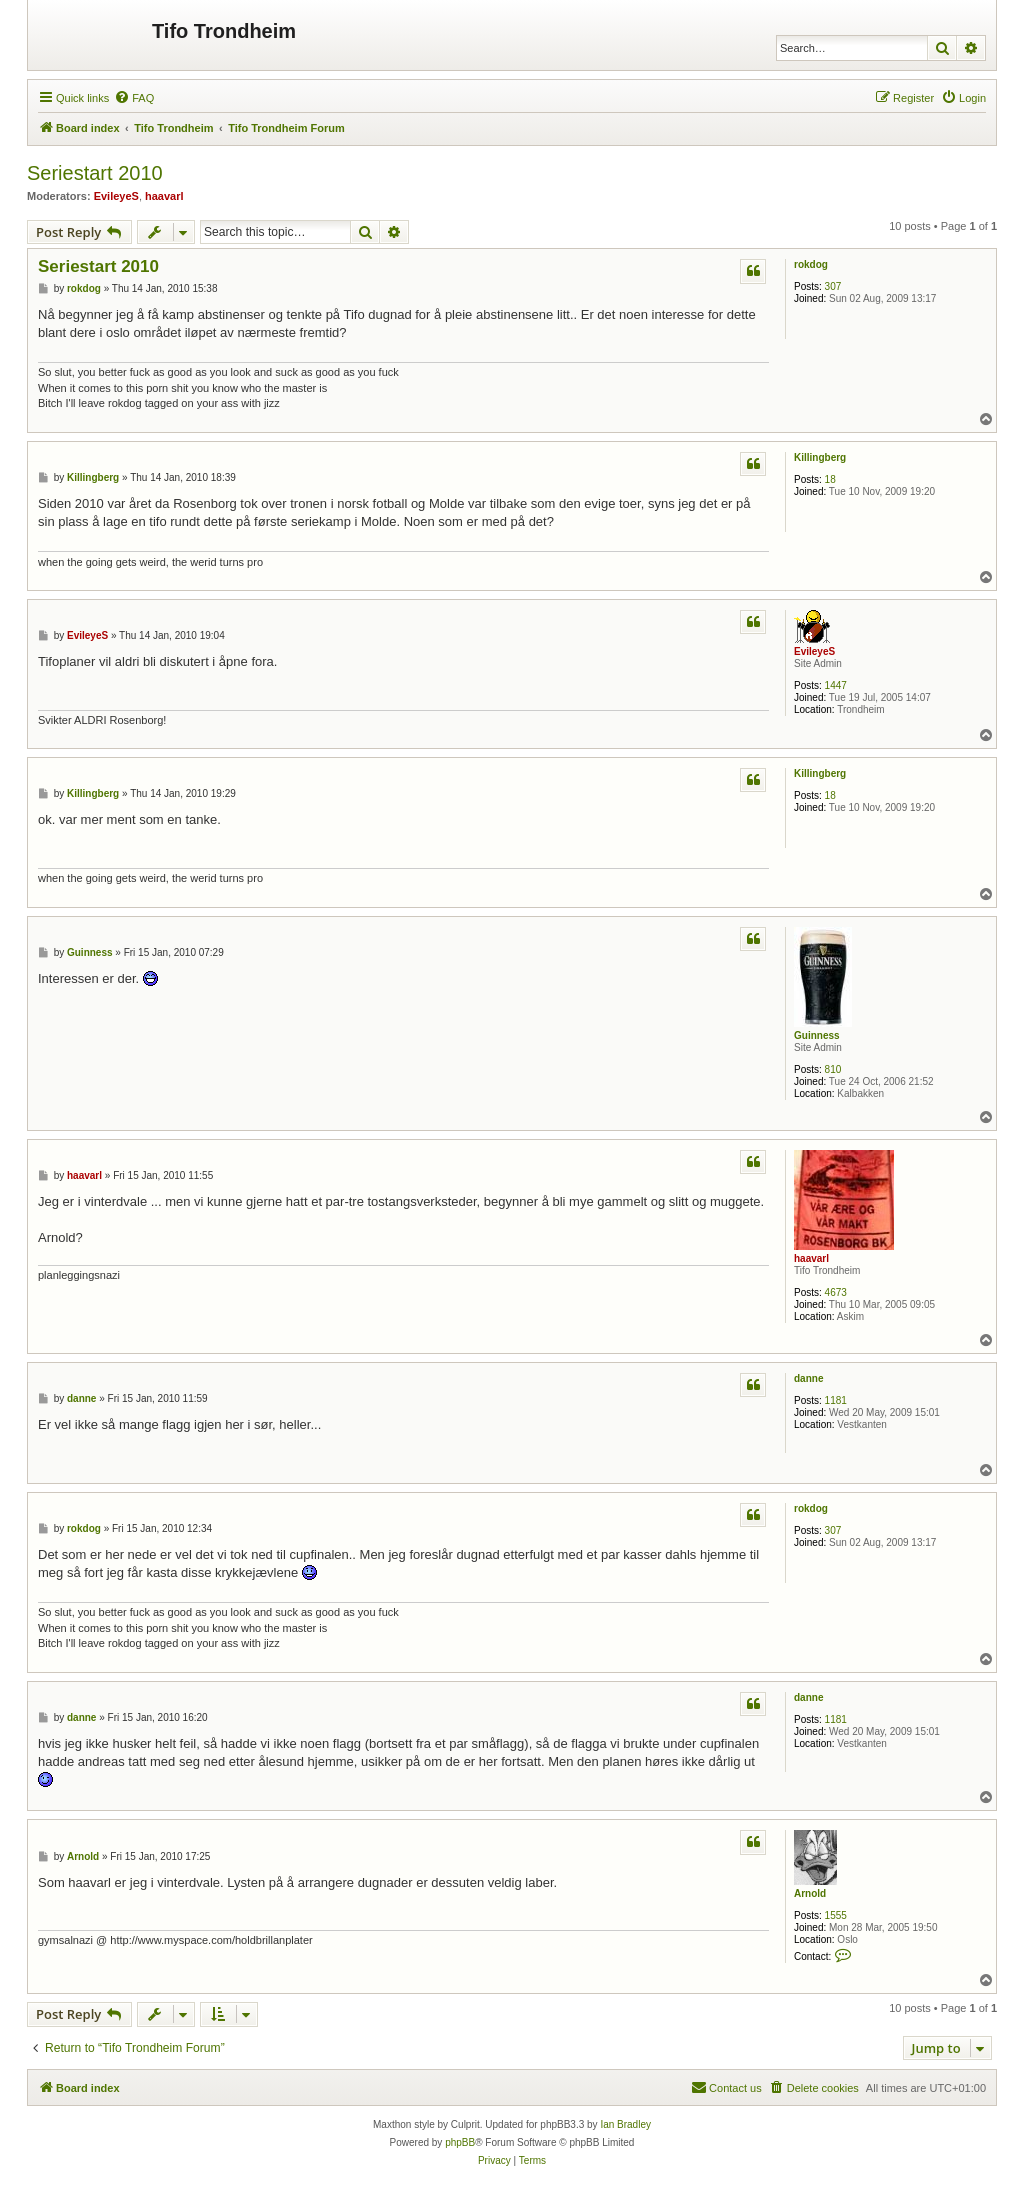  Describe the element at coordinates (460, 2142) in the screenshot. I see `phpBB` at that location.